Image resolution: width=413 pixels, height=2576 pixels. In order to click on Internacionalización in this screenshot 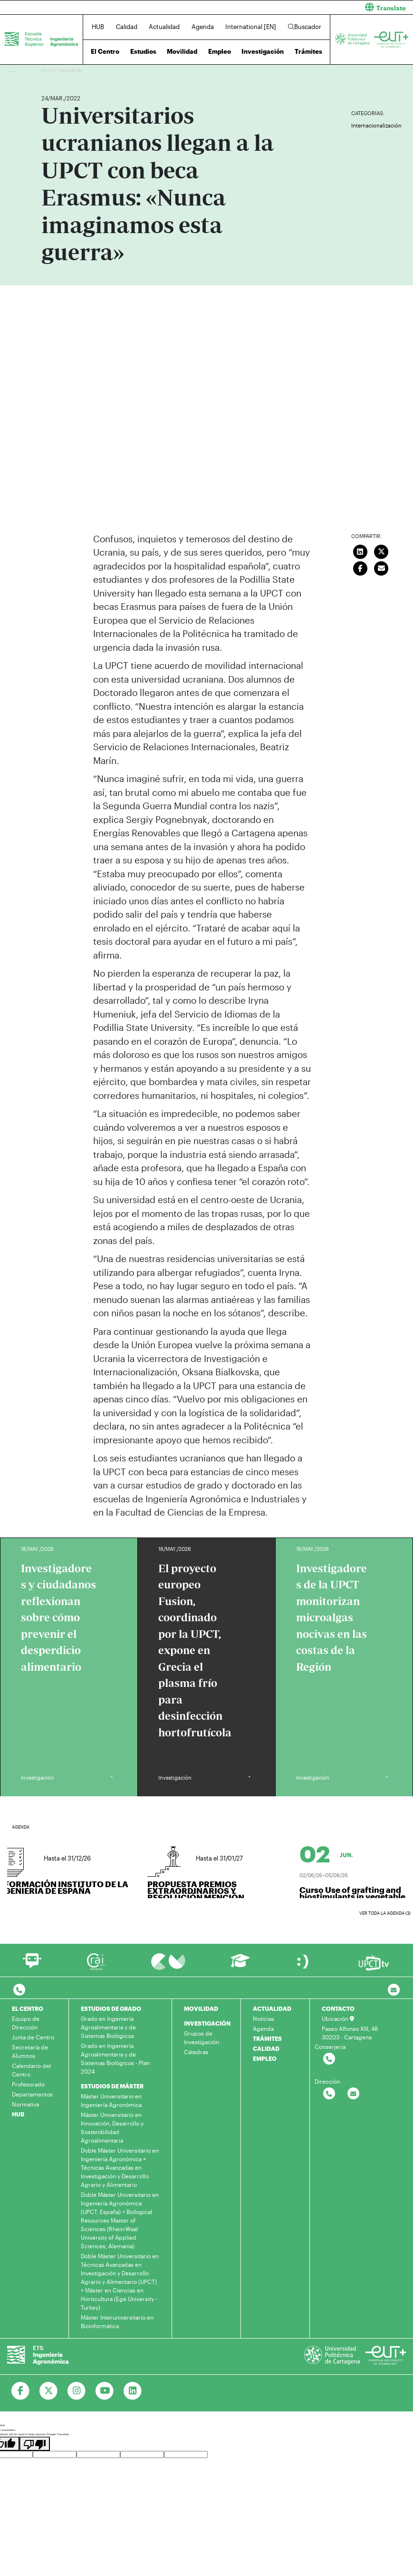, I will do `click(376, 125)`.